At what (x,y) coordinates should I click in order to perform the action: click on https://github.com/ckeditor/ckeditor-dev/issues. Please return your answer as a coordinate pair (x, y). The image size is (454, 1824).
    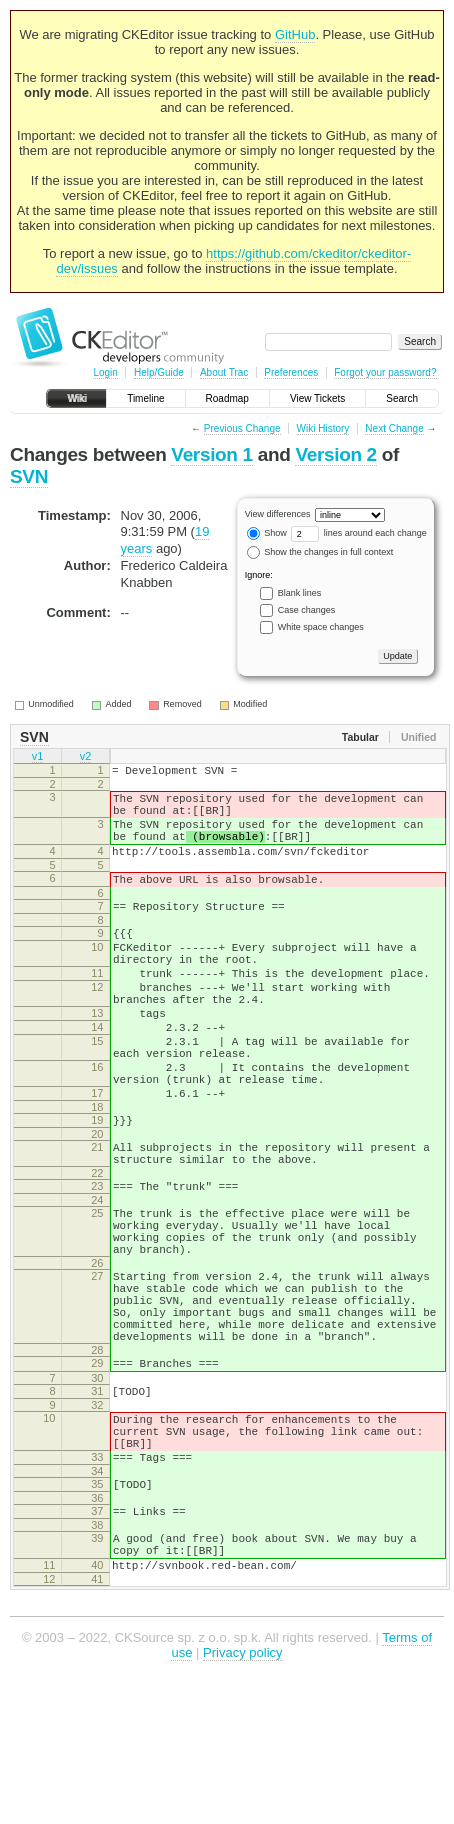
    Looking at the image, I should click on (233, 261).